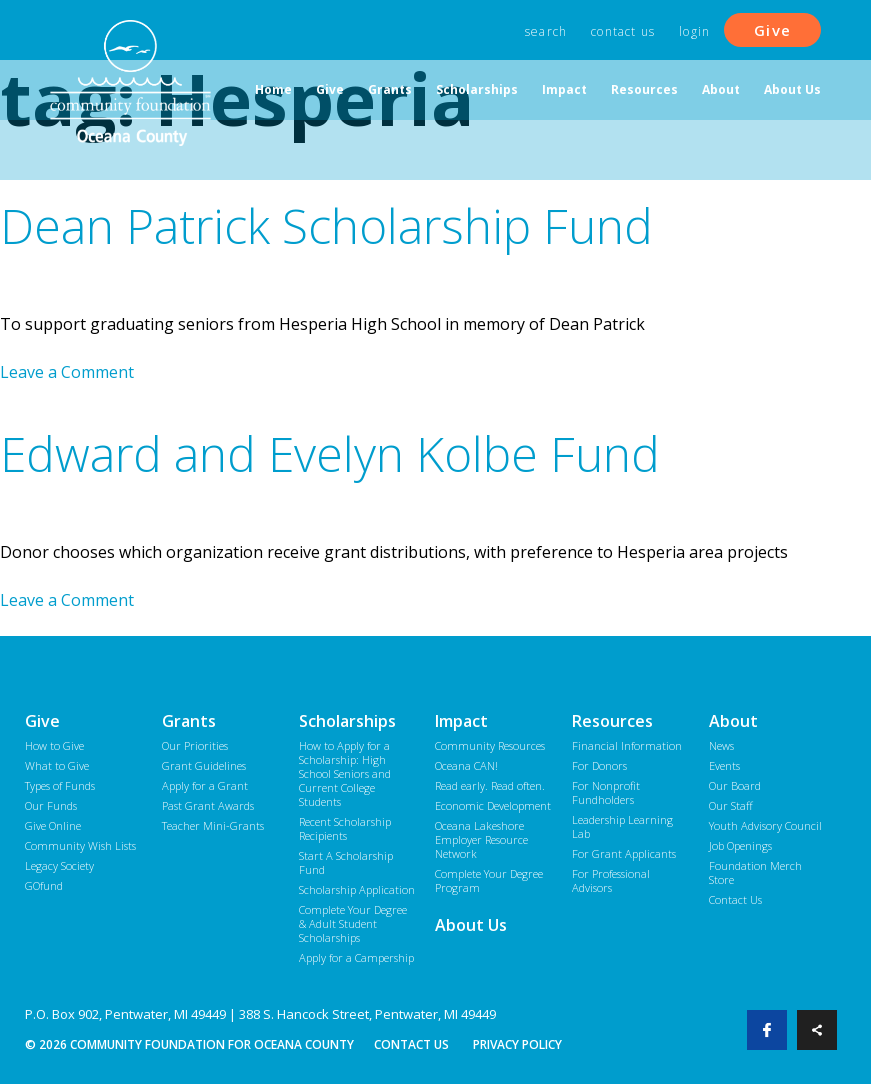 The height and width of the screenshot is (1084, 871). What do you see at coordinates (273, 89) in the screenshot?
I see `Home` at bounding box center [273, 89].